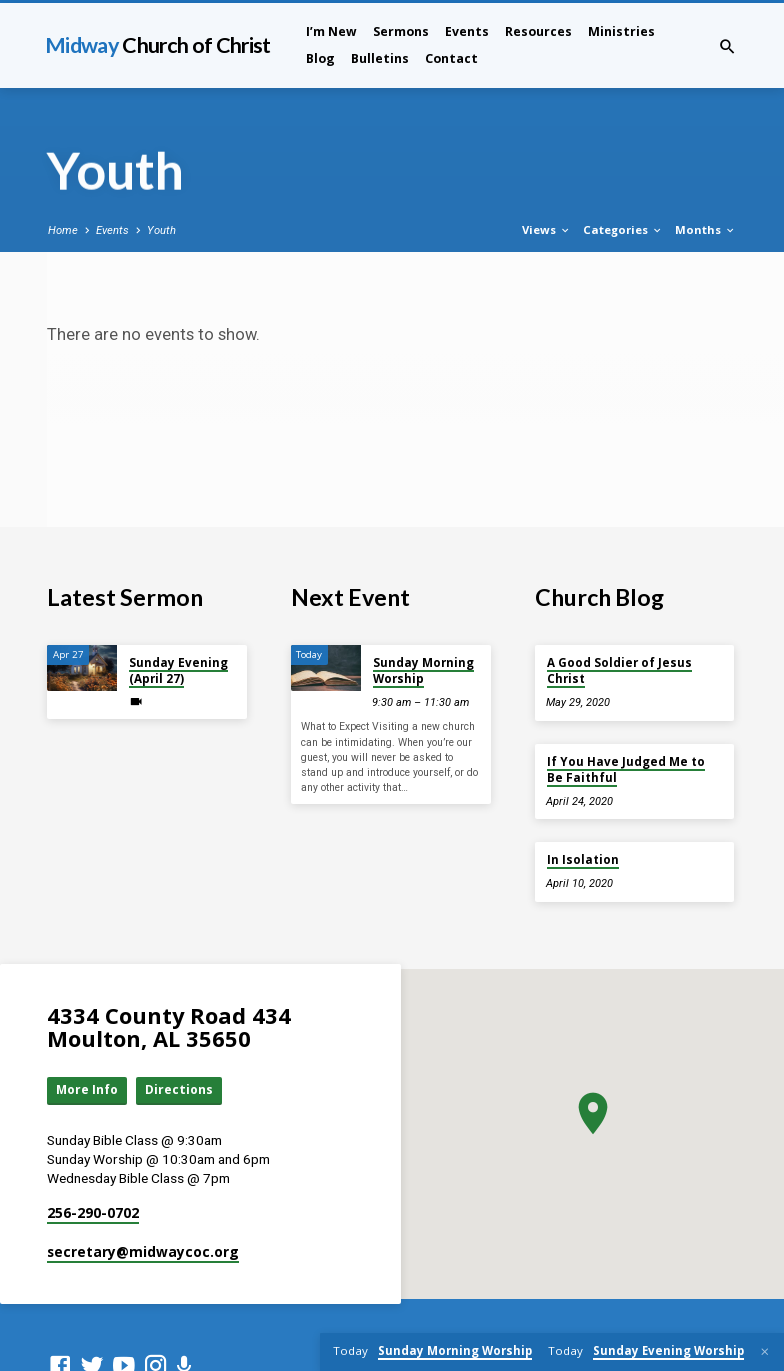  I want to click on Sunday Morning Worship, so click(423, 670).